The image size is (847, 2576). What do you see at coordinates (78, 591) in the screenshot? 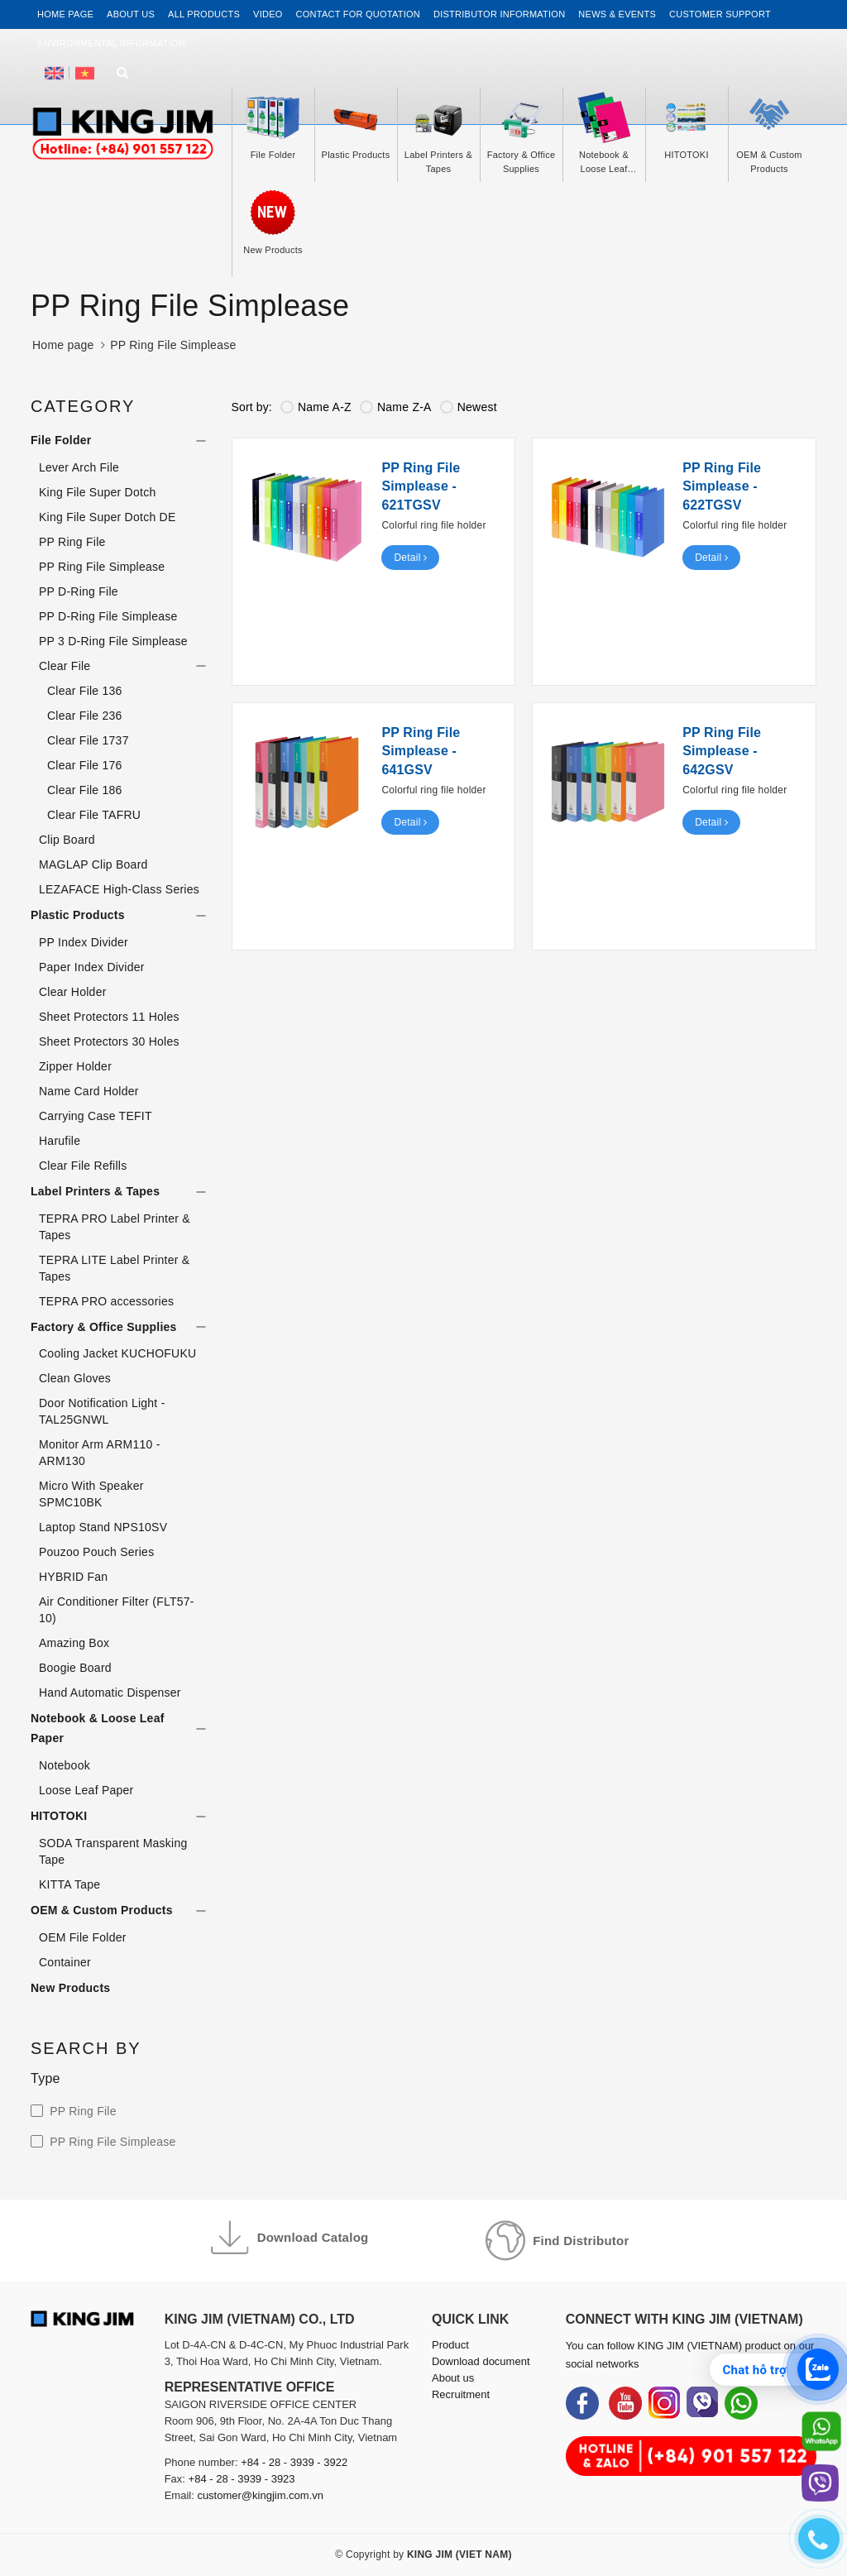
I see `PP D-Ring File` at bounding box center [78, 591].